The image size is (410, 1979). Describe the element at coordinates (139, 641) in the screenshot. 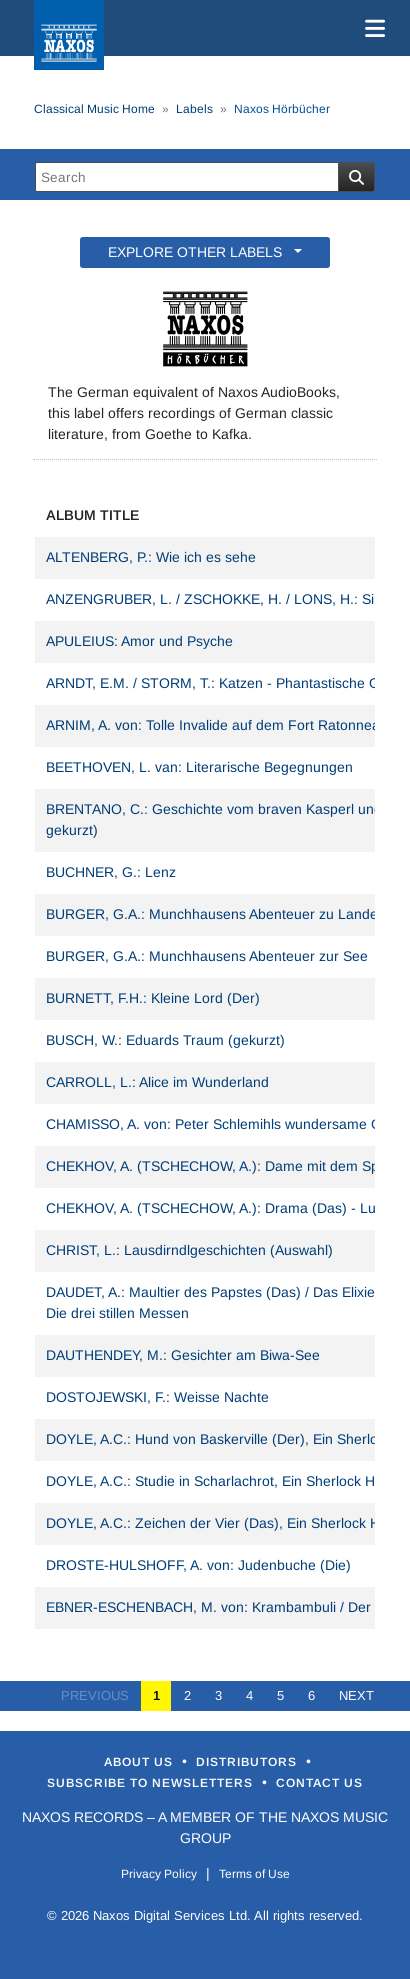

I see `APULEIUS: Amor und Psyche` at that location.